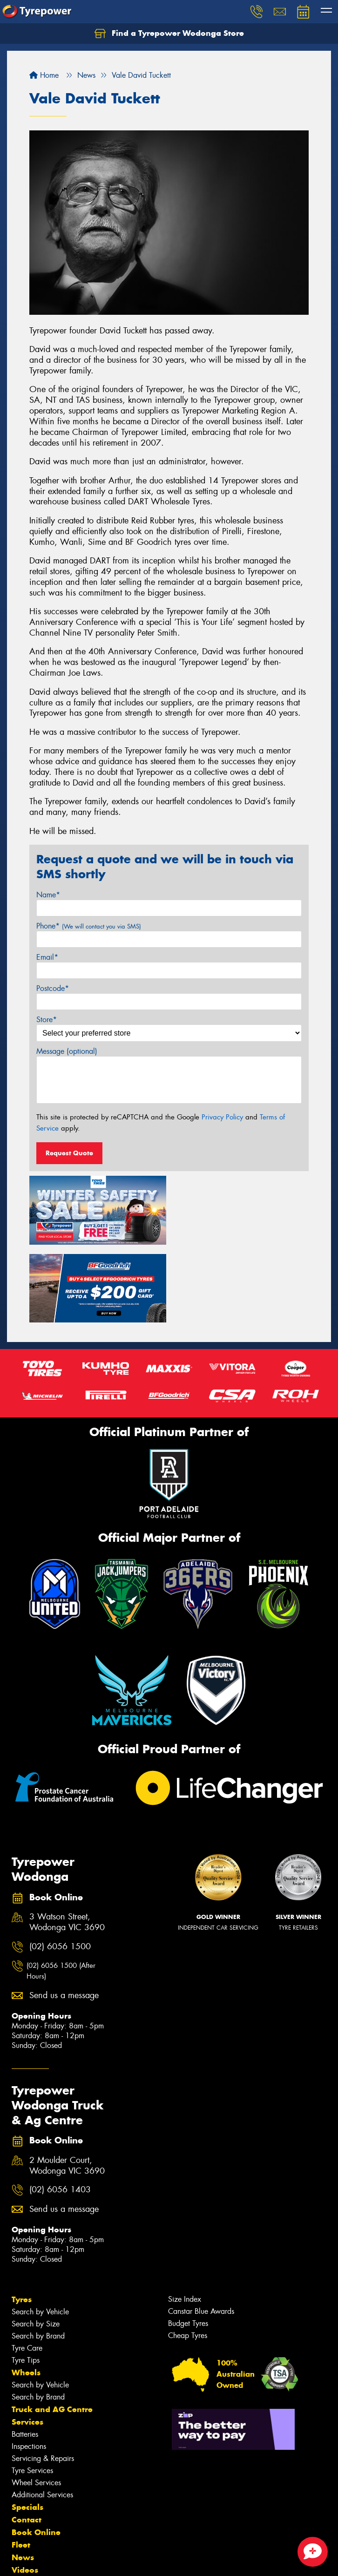 The image size is (338, 2576). What do you see at coordinates (66, 2560) in the screenshot?
I see `Privacy & Data Policy` at bounding box center [66, 2560].